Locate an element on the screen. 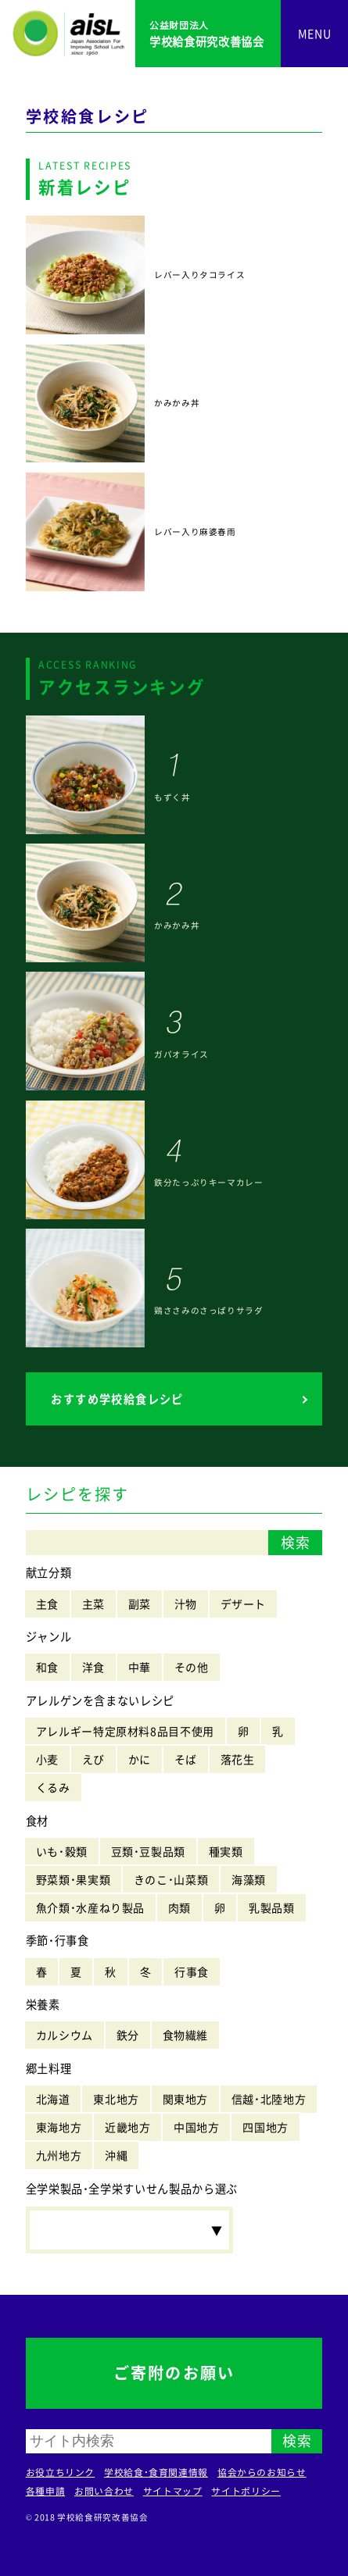  中華 is located at coordinates (139, 1667).